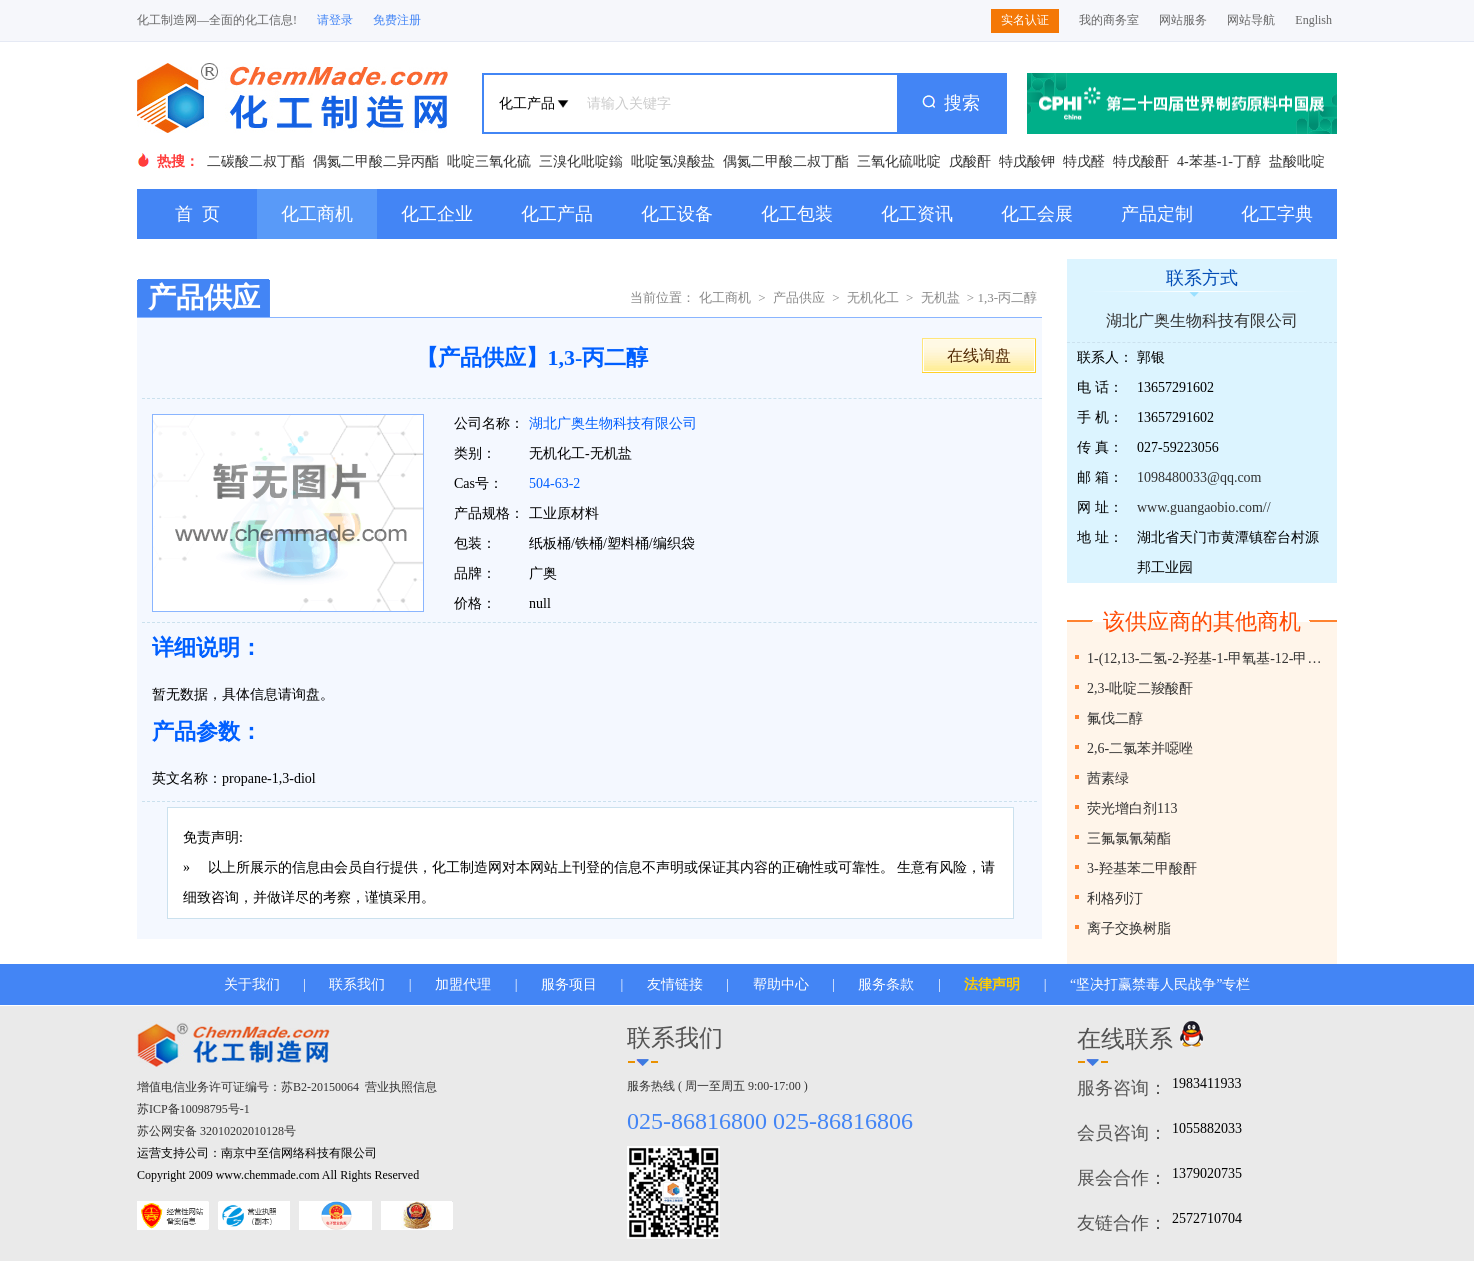 This screenshot has height=1261, width=1474. I want to click on 氟伐二醇, so click(1115, 718).